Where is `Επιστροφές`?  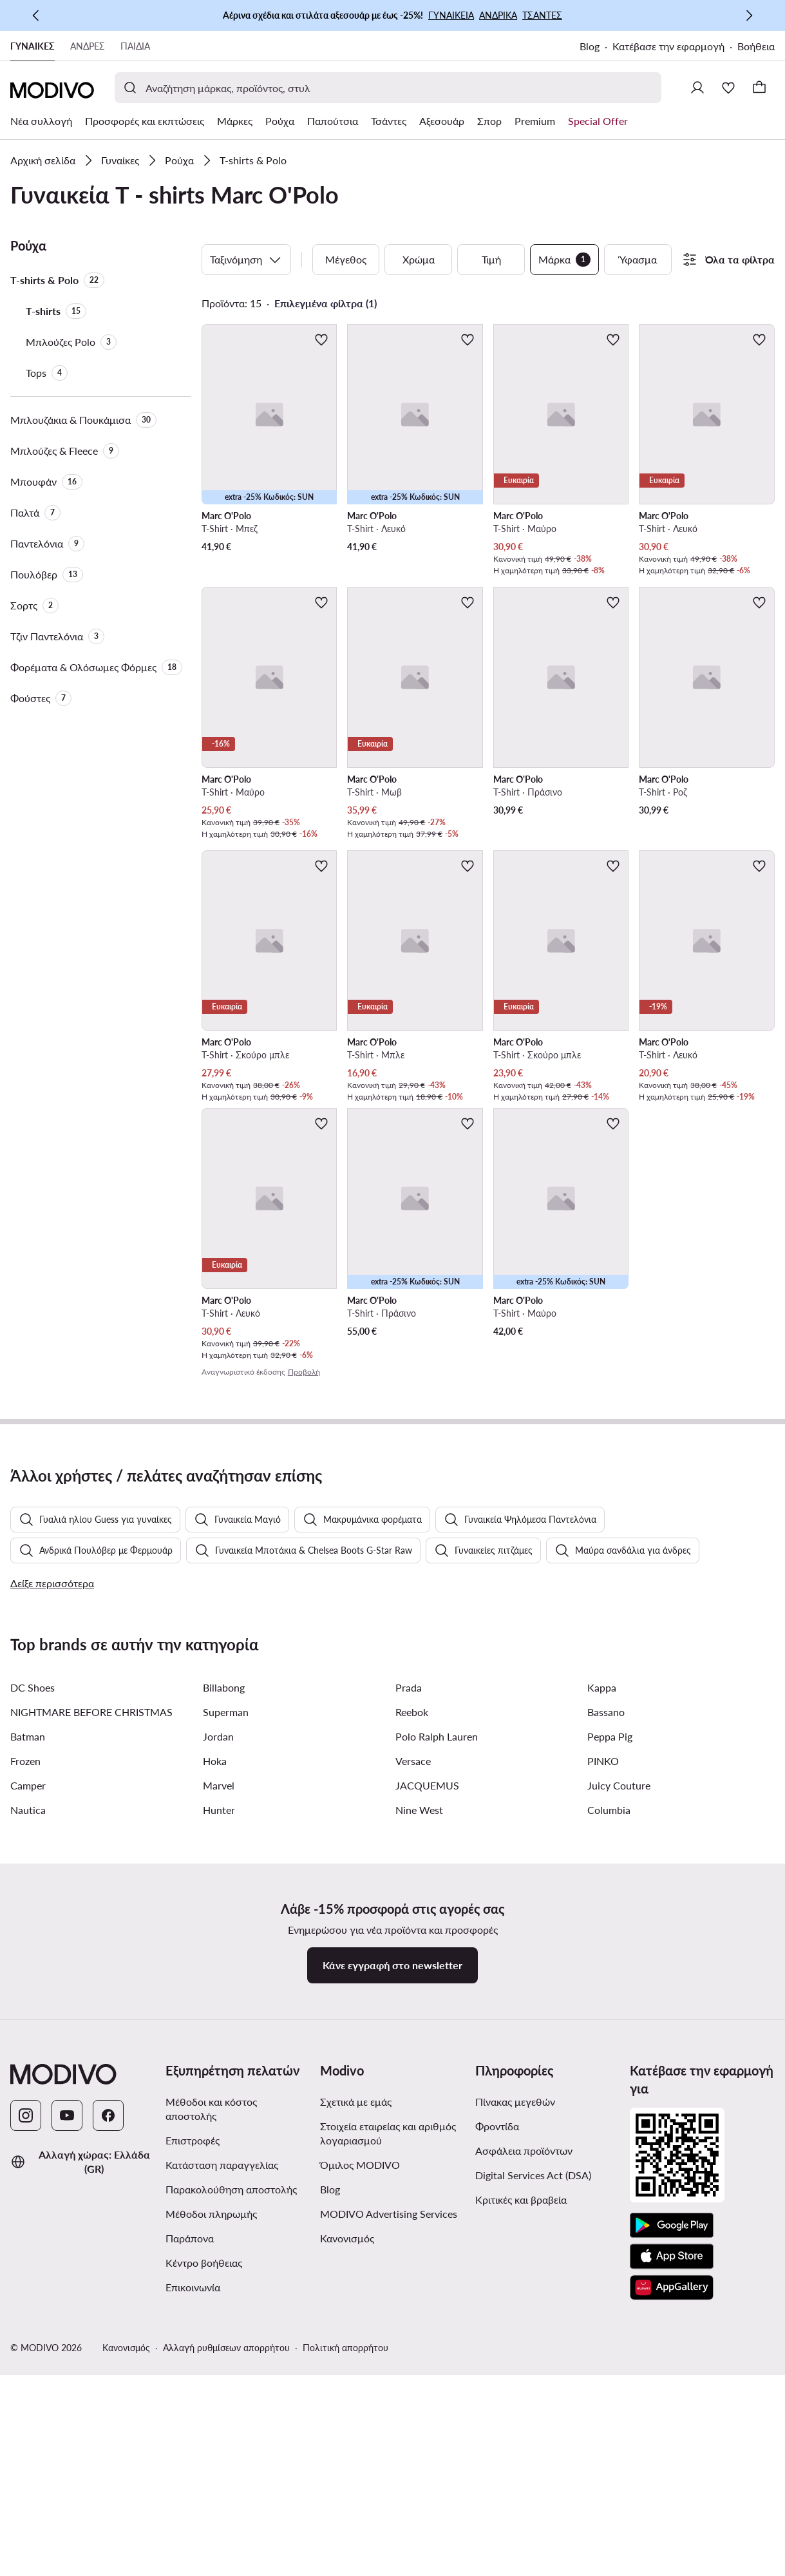
Επιστροφές is located at coordinates (193, 2445).